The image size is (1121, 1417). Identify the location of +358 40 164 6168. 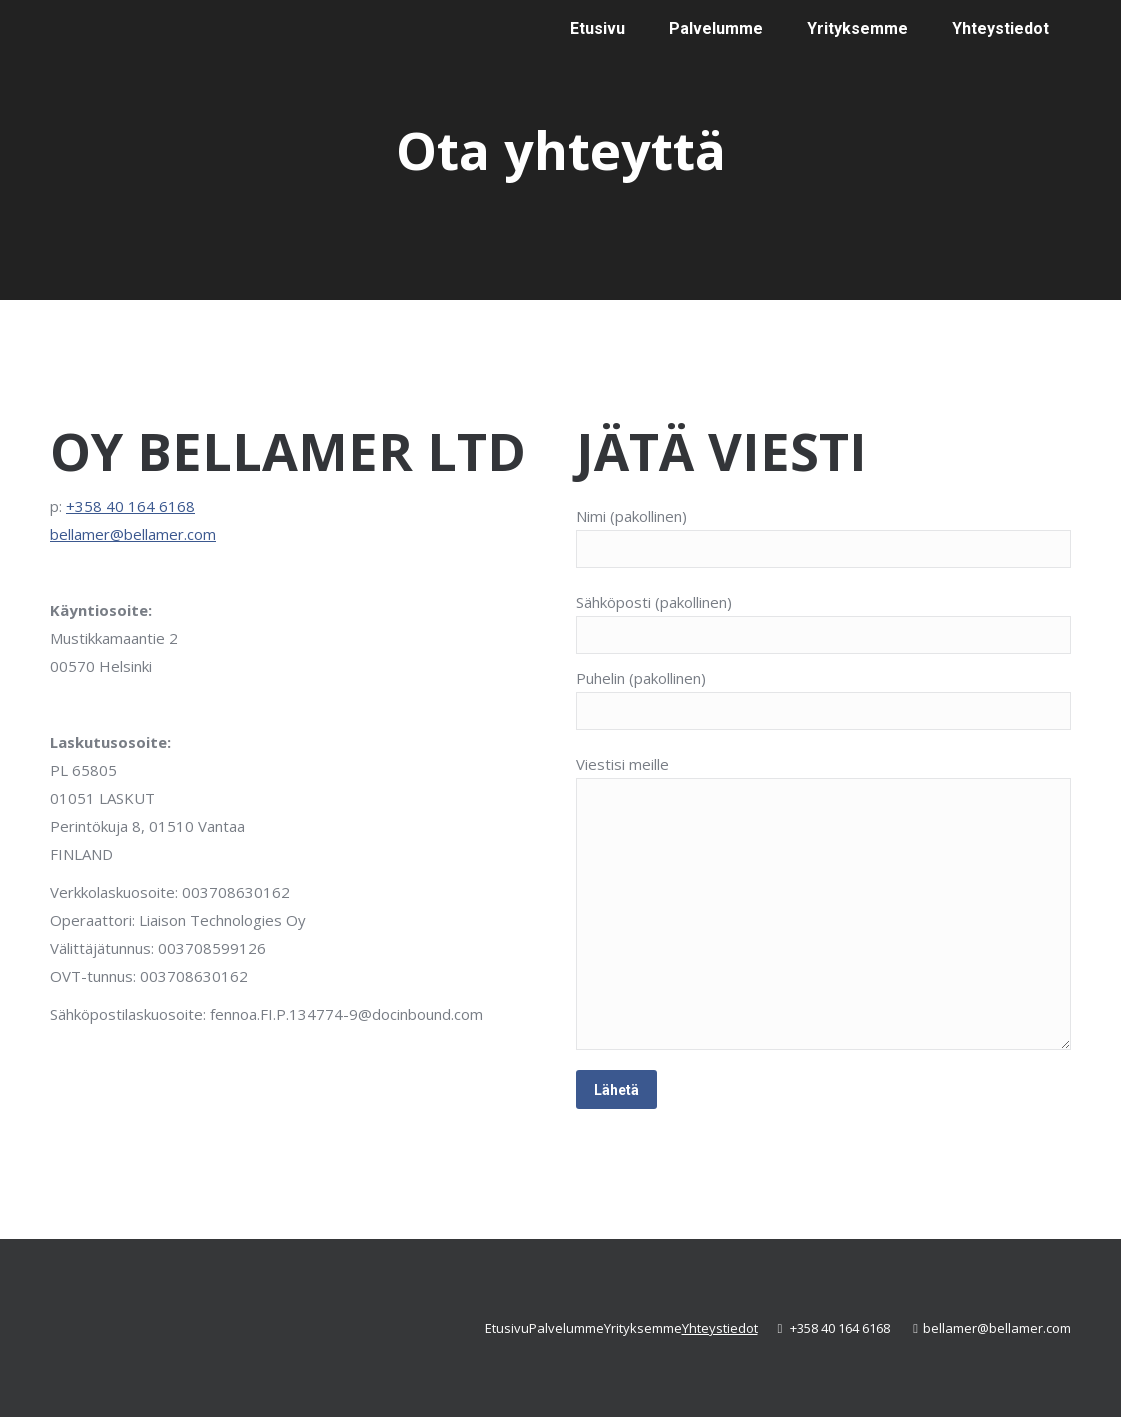
(130, 506).